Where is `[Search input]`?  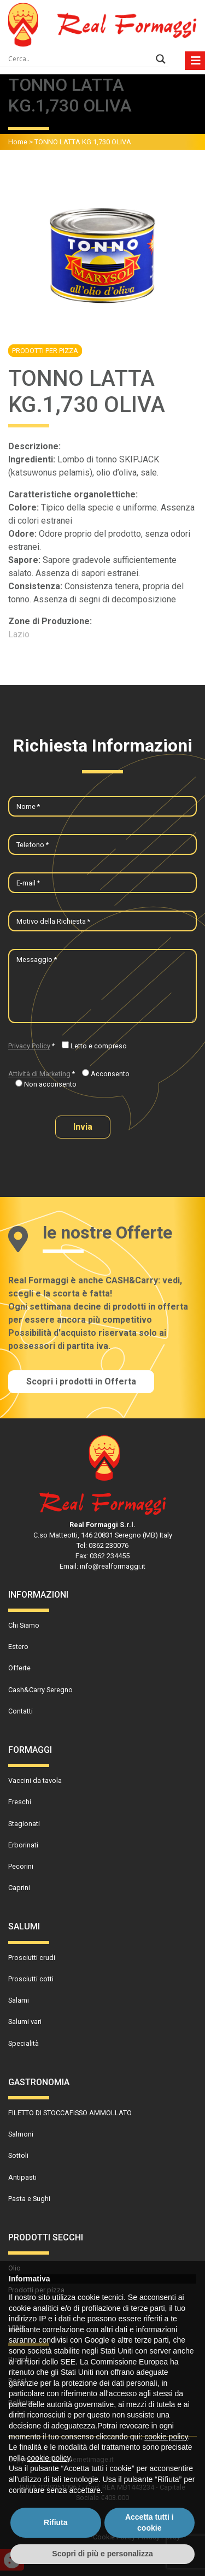 [Search input] is located at coordinates (79, 59).